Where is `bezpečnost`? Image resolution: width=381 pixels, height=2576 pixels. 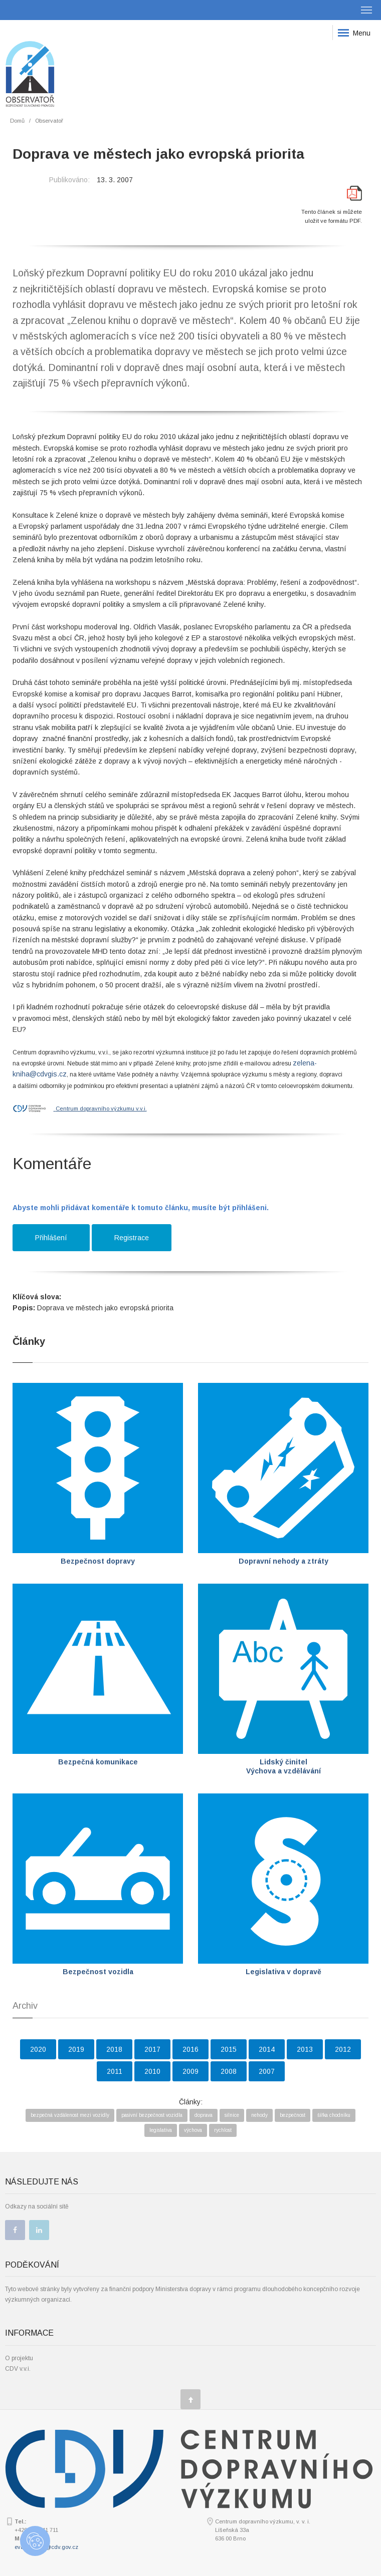 bezpečnost is located at coordinates (292, 2115).